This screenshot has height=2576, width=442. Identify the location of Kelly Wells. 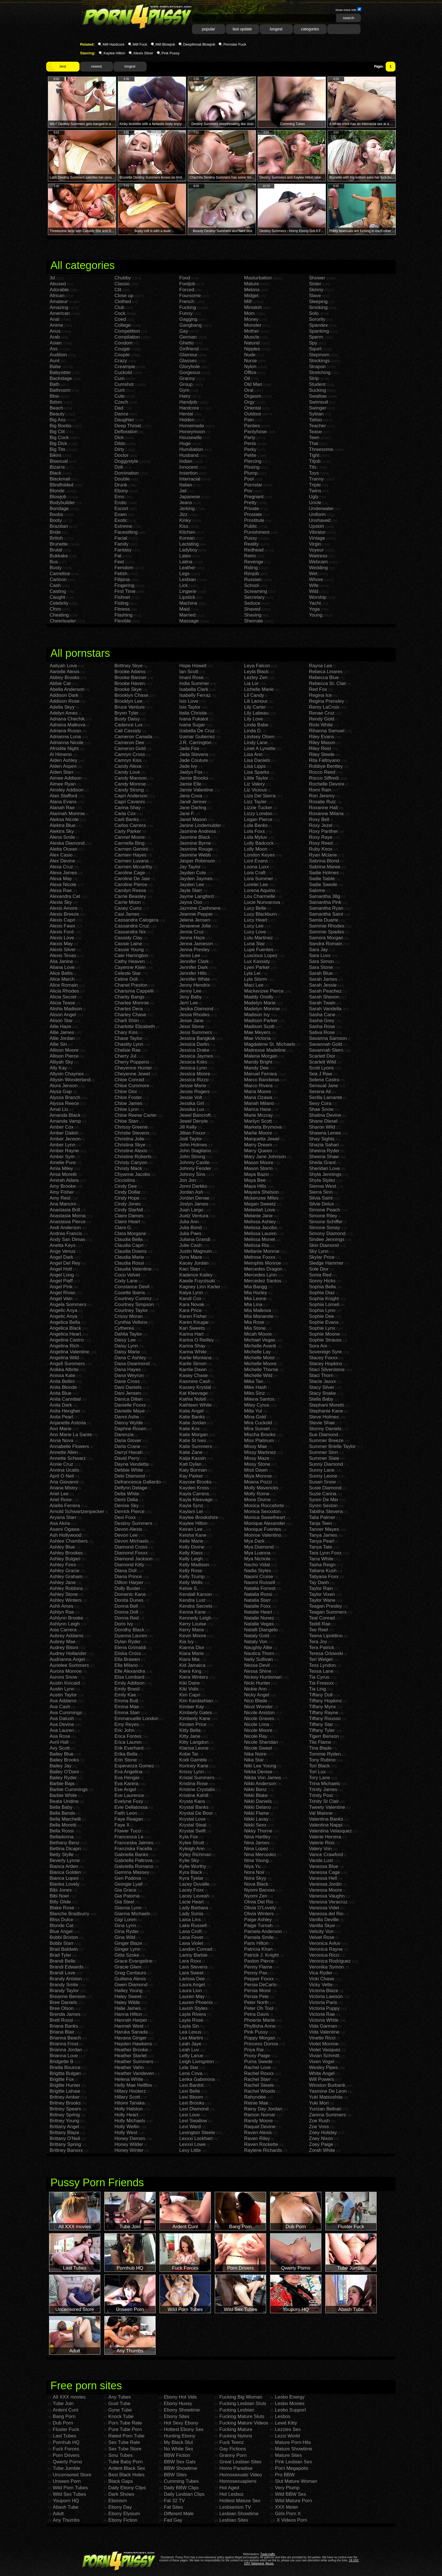
(191, 1582).